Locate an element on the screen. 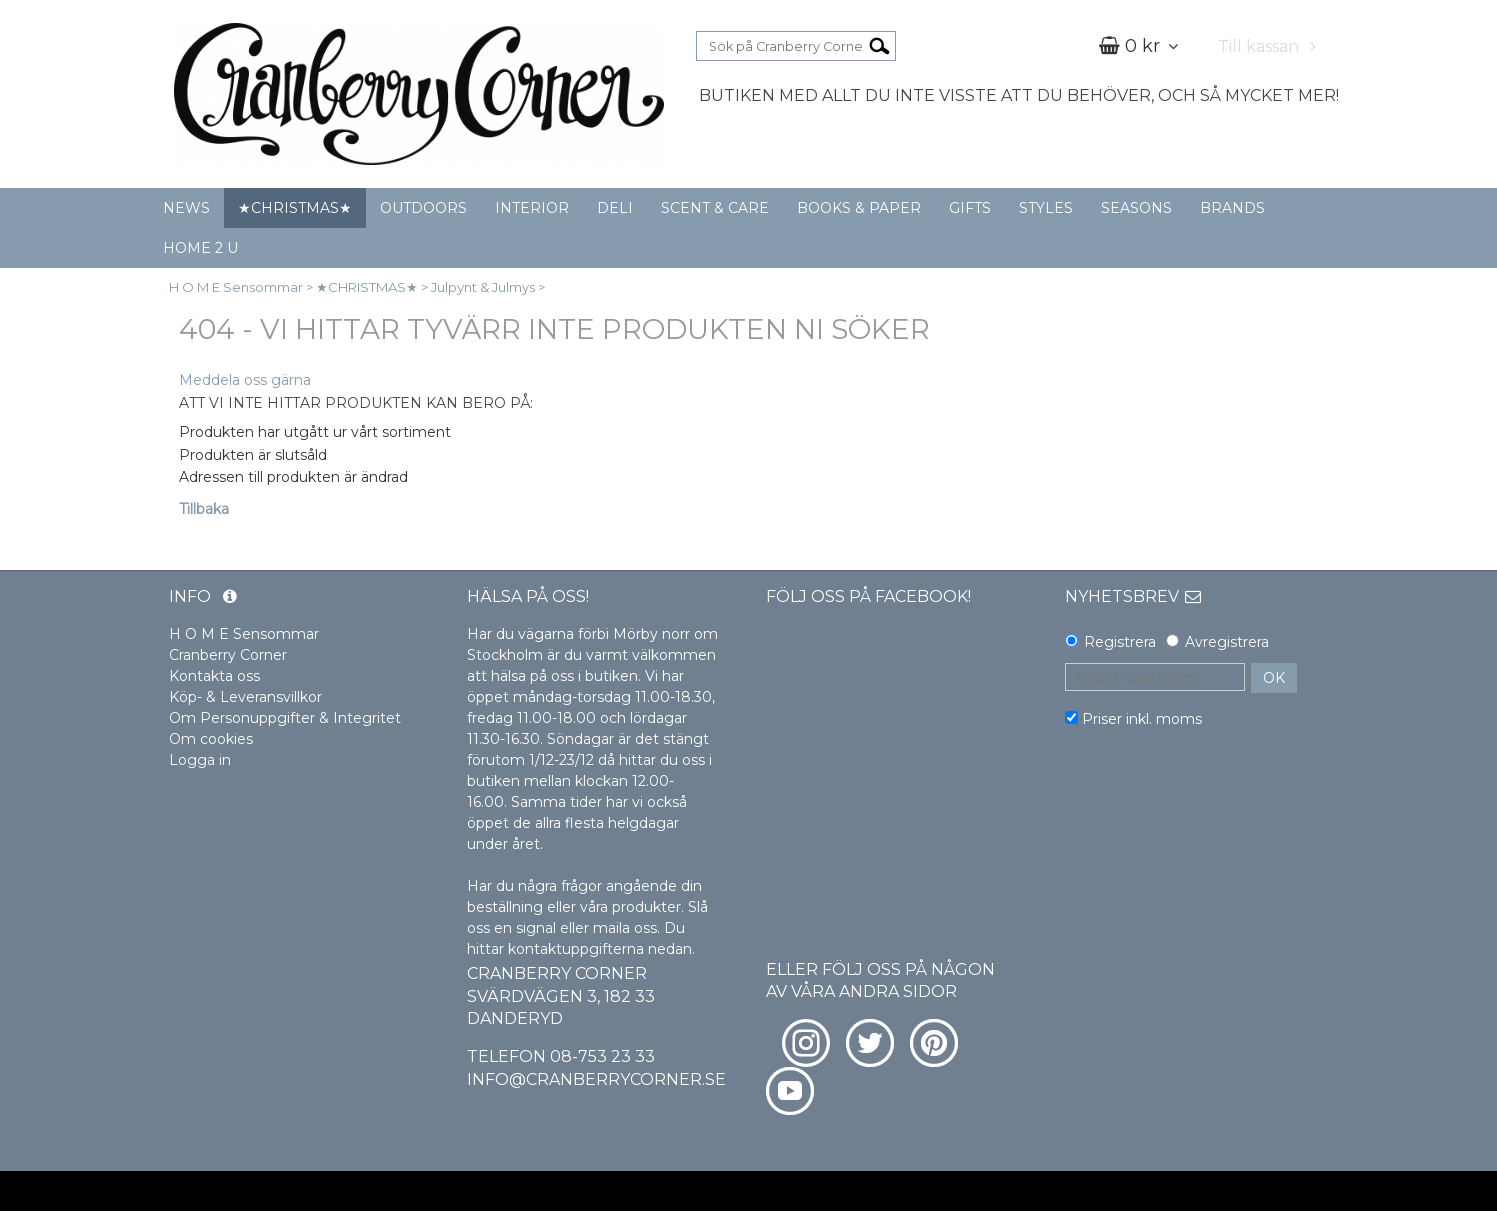  Meddela oss gärna is located at coordinates (245, 380).